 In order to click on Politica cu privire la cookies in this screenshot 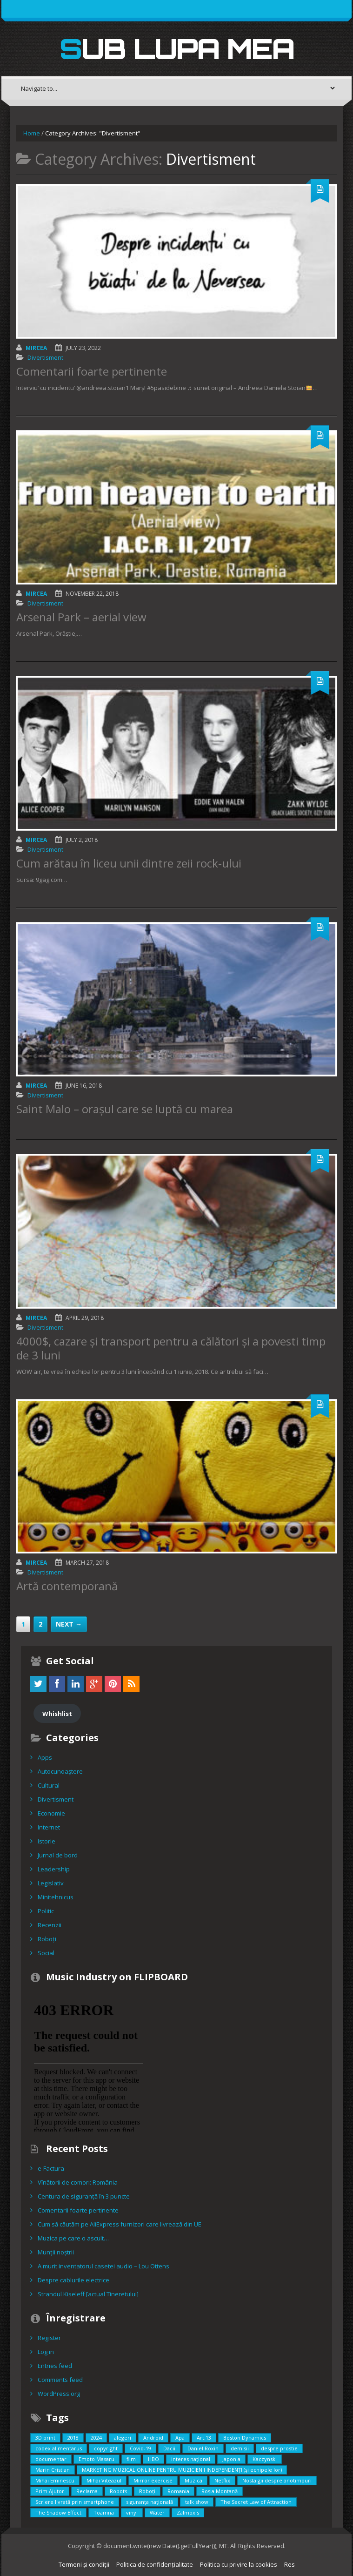, I will do `click(238, 2564)`.